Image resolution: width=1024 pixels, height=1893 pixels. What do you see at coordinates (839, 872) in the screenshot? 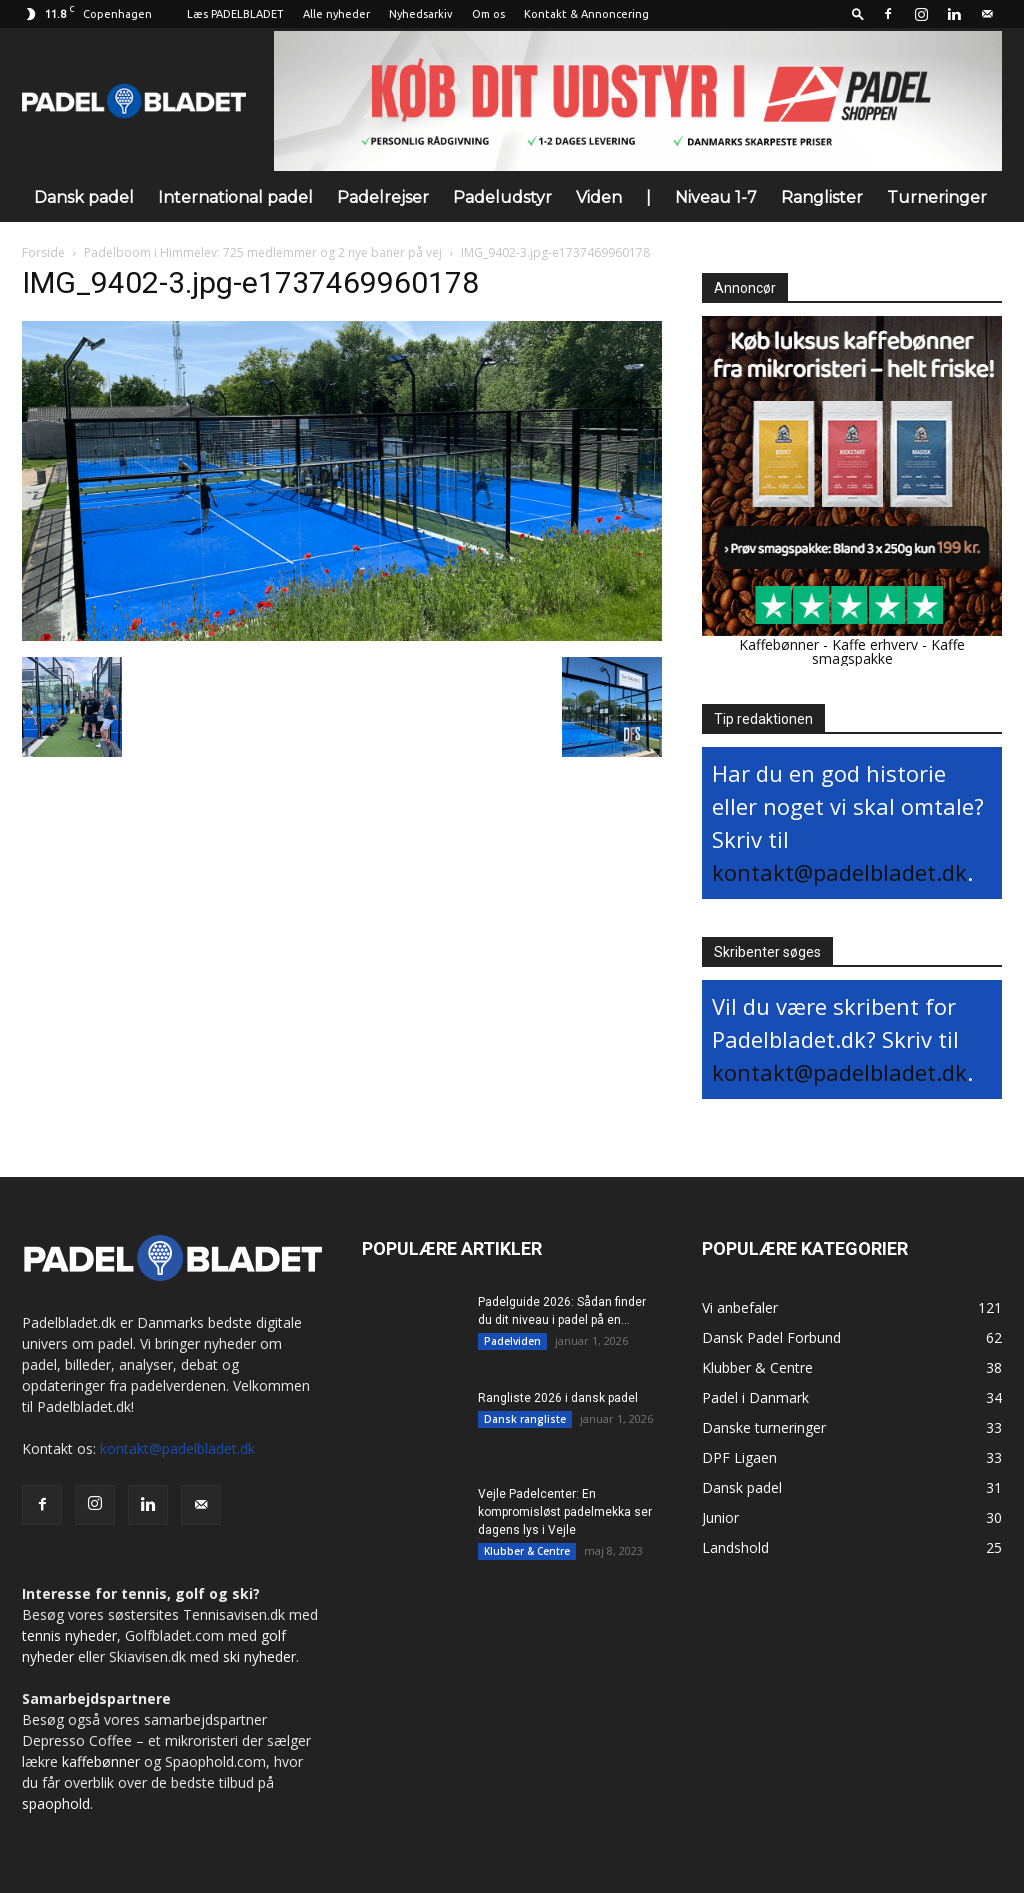
I see `kontakt@padelbladet.dk` at bounding box center [839, 872].